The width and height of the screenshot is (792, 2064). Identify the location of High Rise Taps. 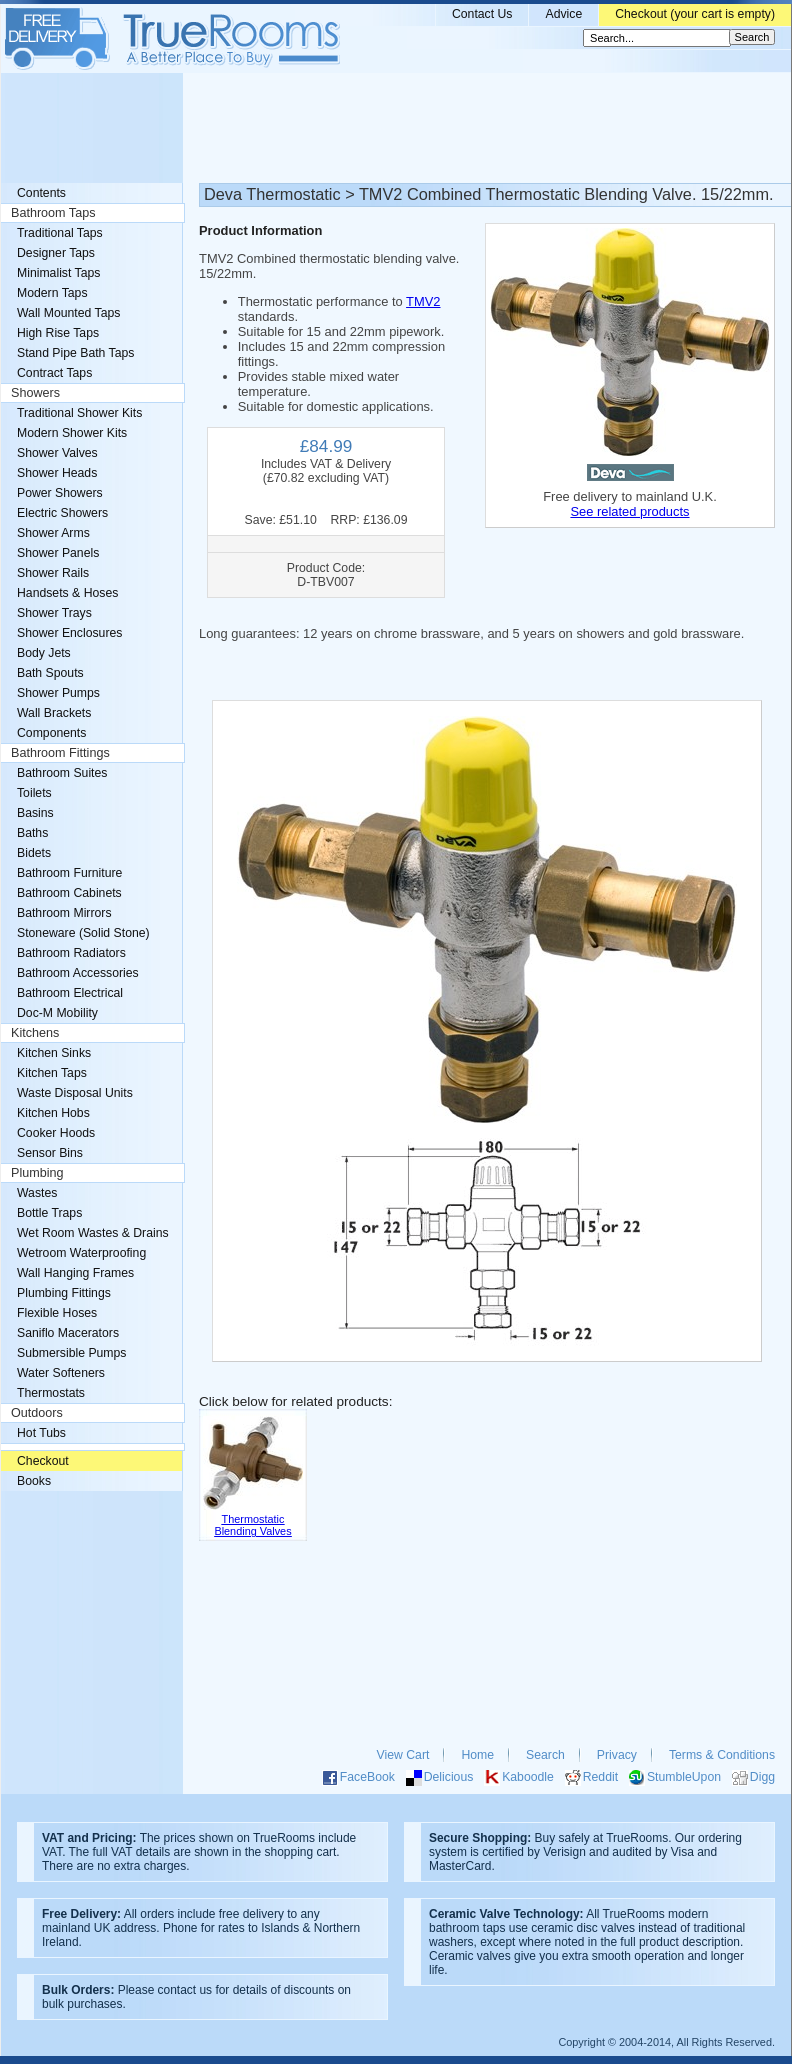
(58, 333).